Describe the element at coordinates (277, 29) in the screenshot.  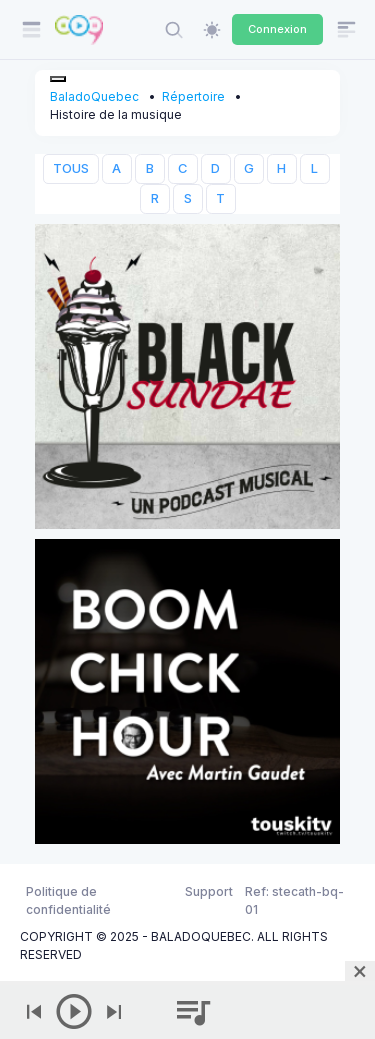
I see `Connexion` at that location.